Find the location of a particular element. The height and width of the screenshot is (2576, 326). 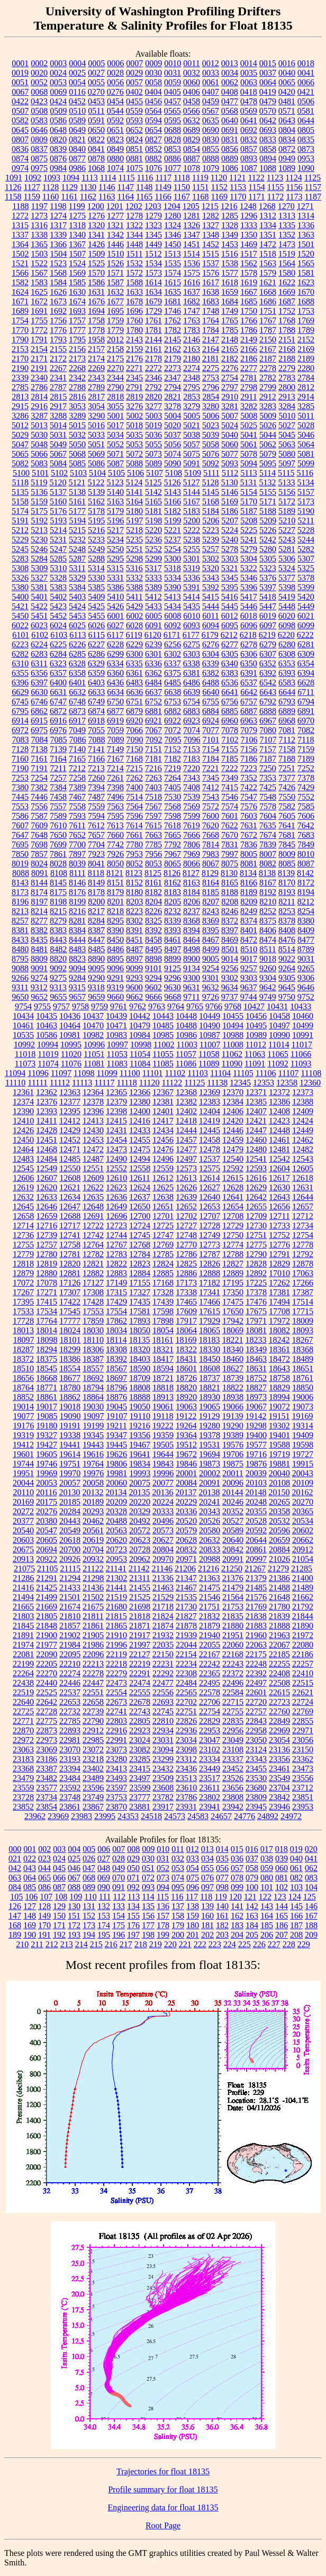

12632 is located at coordinates (23, 1196).